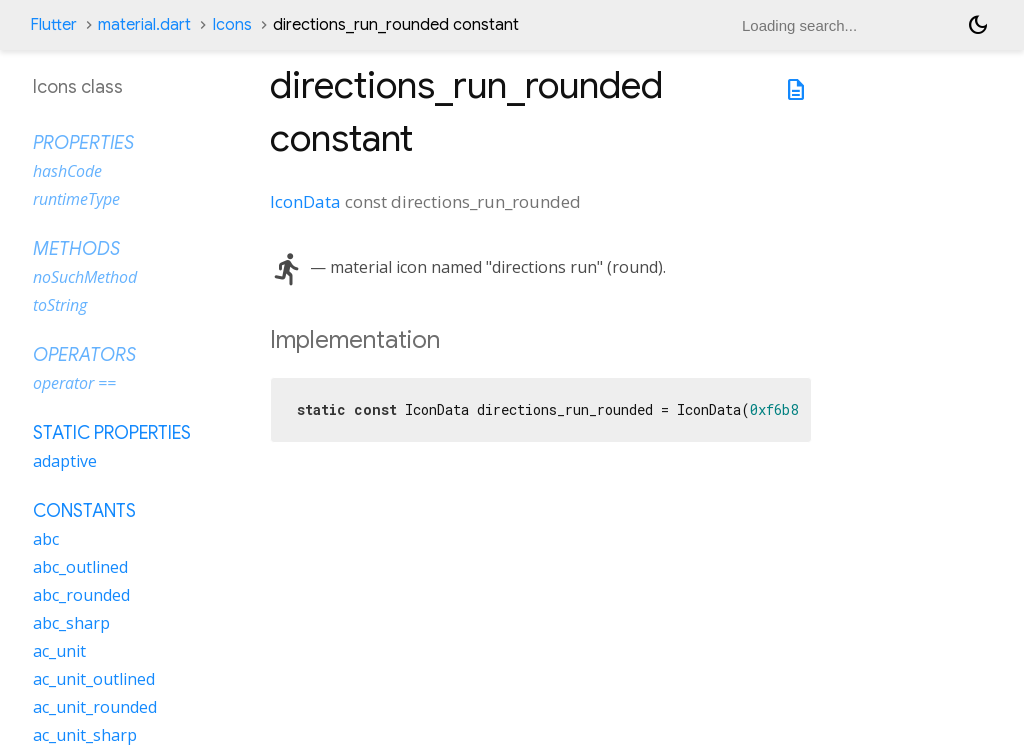 The height and width of the screenshot is (755, 1024). What do you see at coordinates (84, 511) in the screenshot?
I see `Constants` at bounding box center [84, 511].